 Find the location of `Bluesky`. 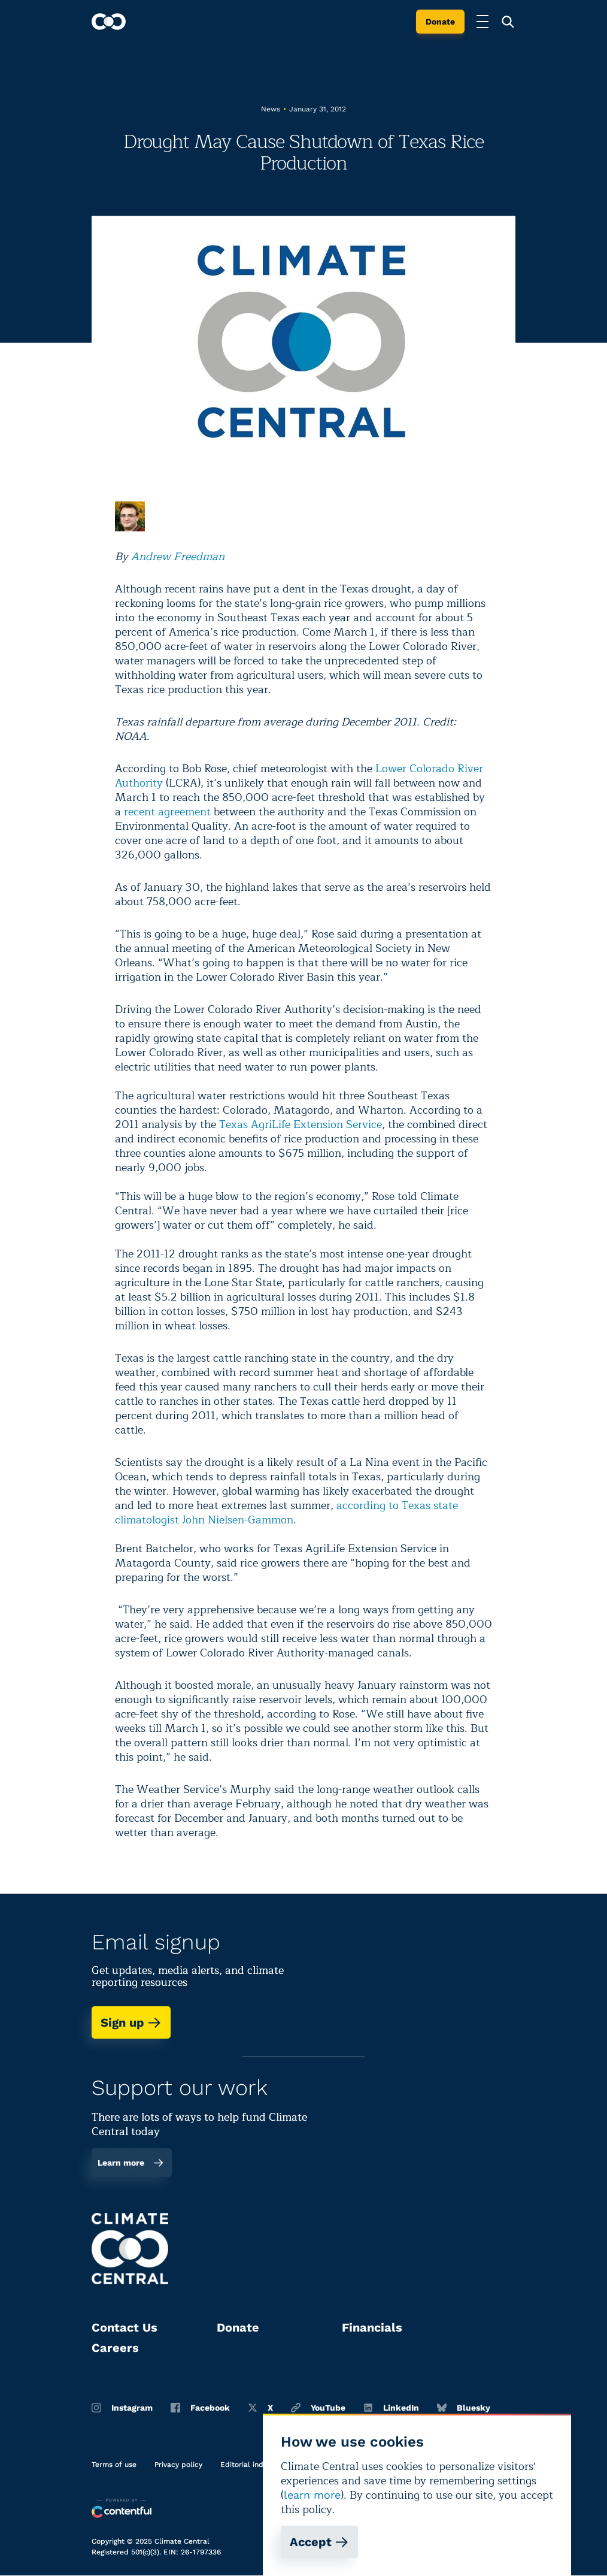

Bluesky is located at coordinates (463, 2407).